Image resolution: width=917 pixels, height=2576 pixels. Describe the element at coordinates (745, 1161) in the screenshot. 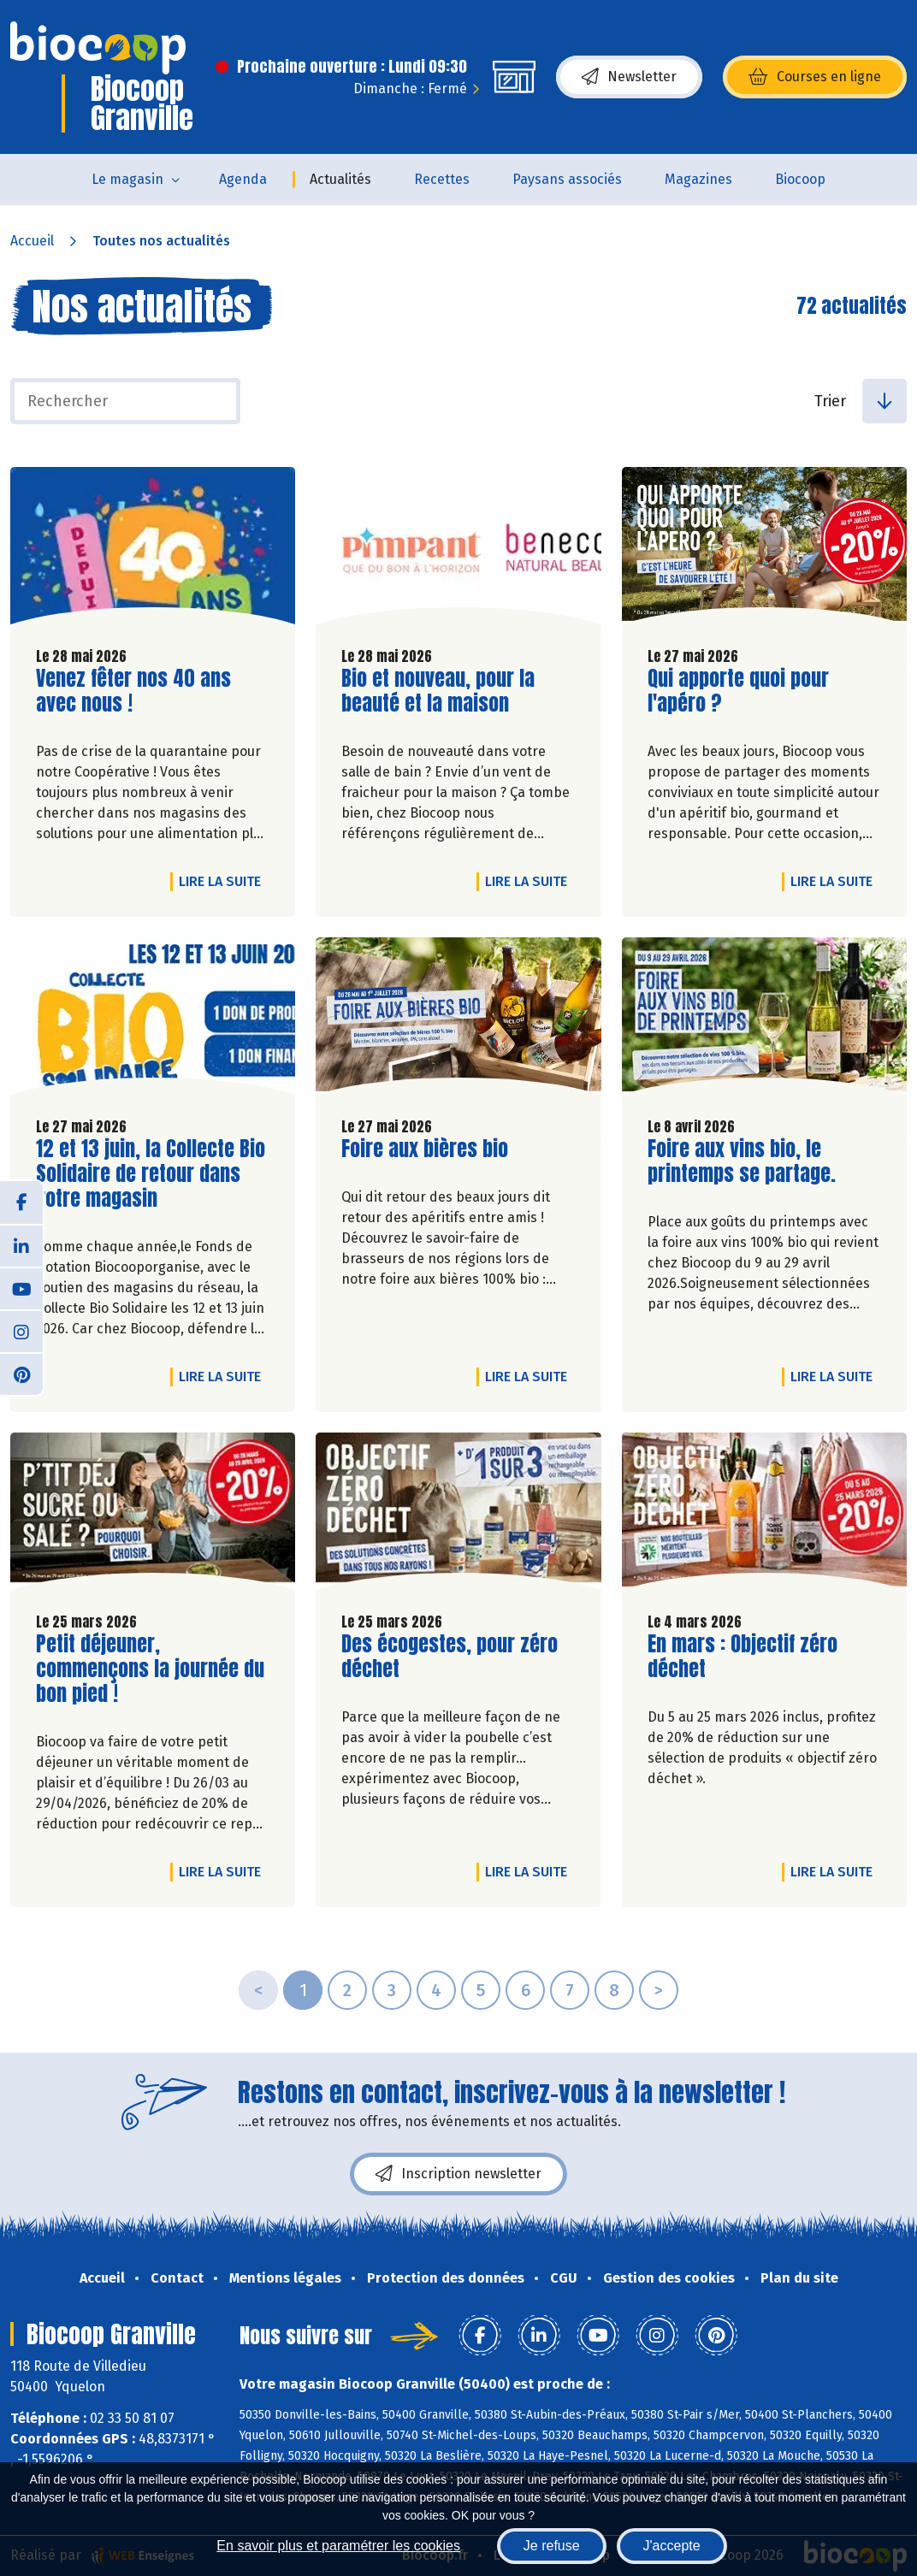

I see `Foire aux vins bio, le printemps se partage.` at that location.